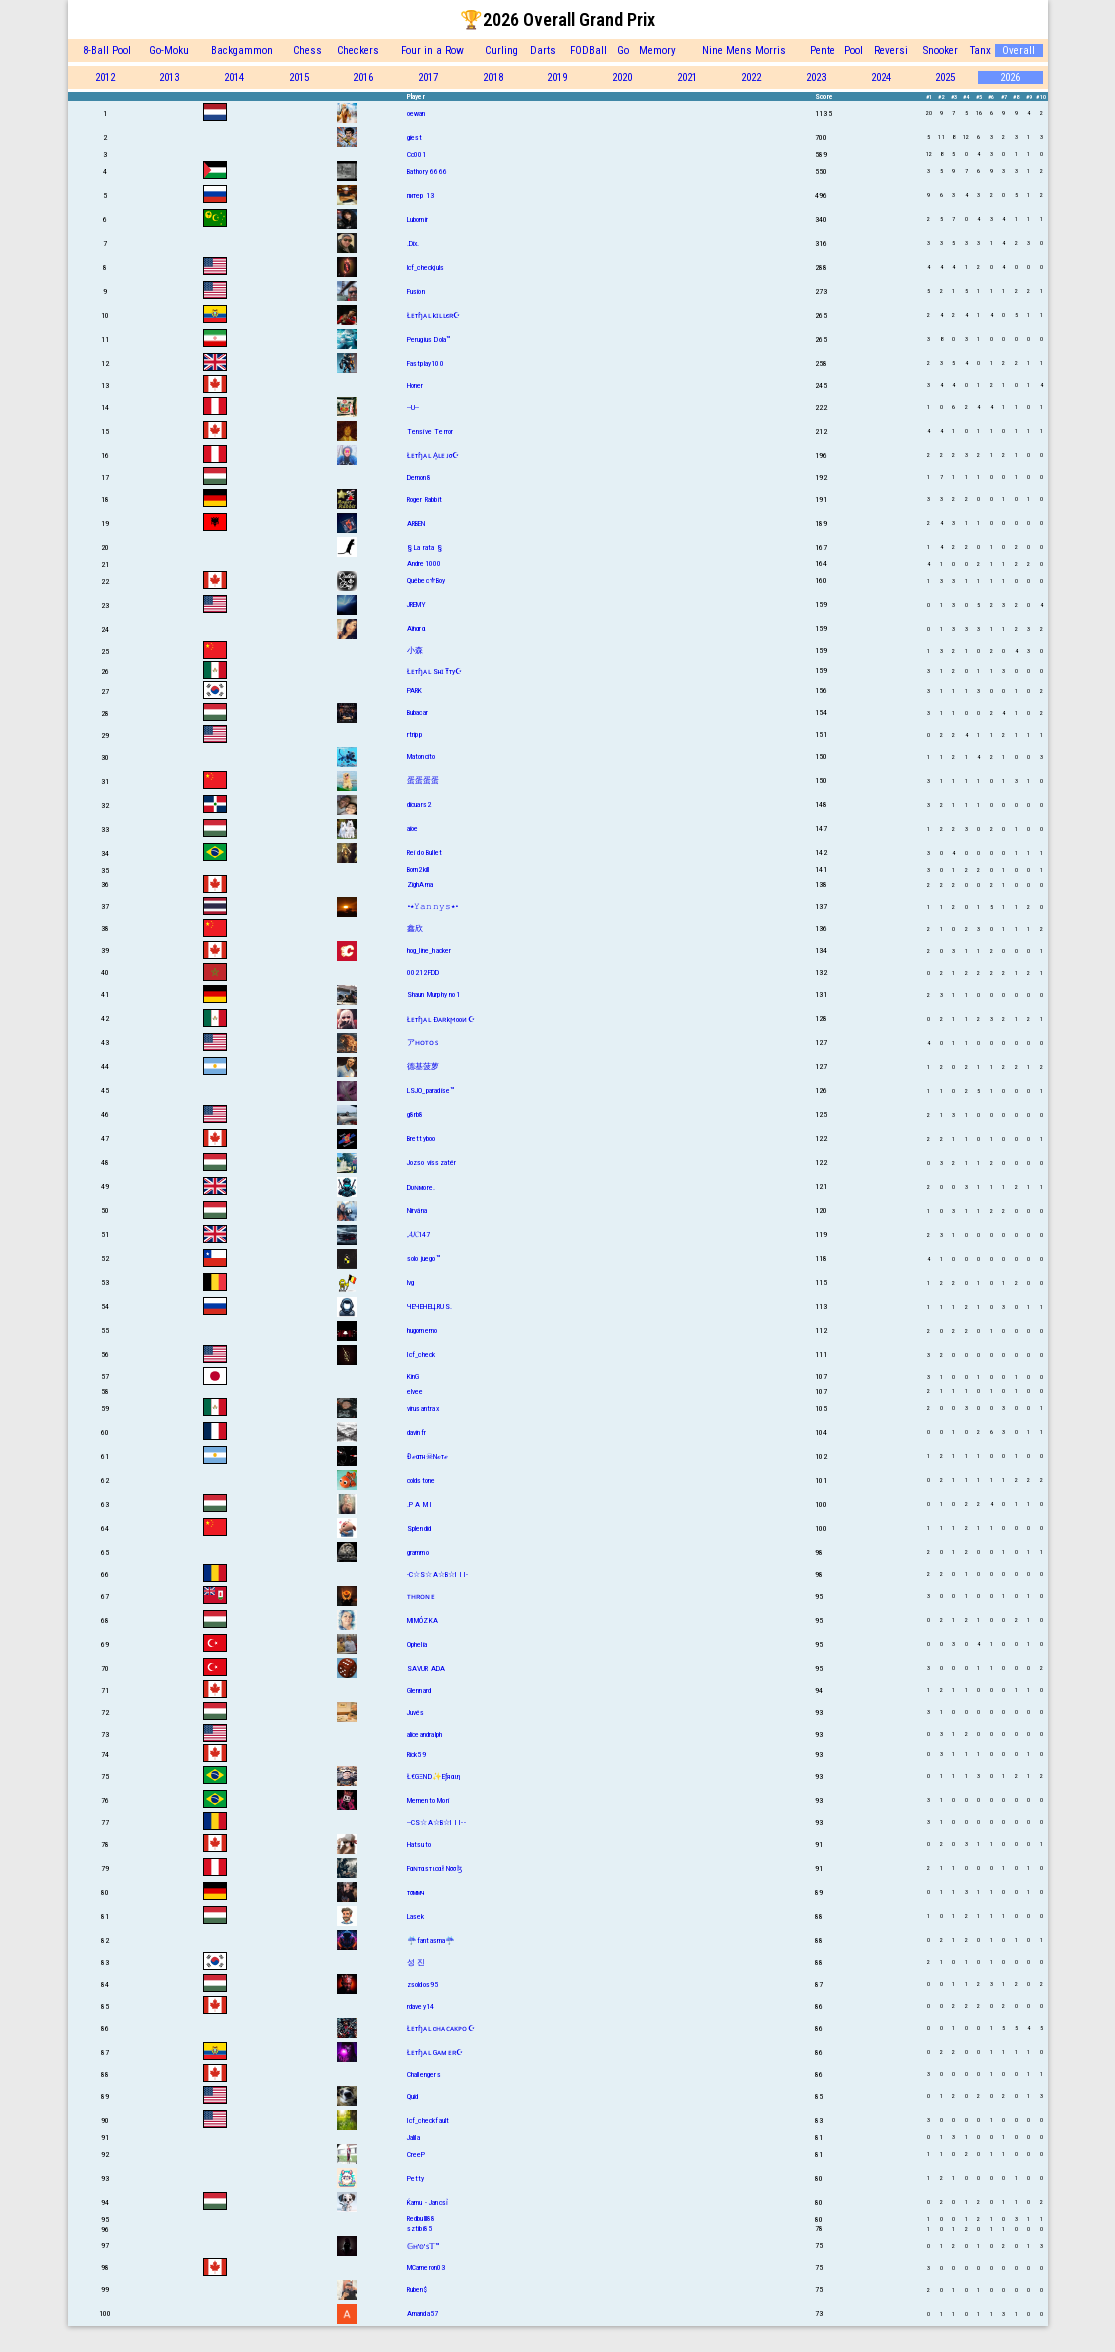  Describe the element at coordinates (417, 2289) in the screenshot. I see `Ruben$` at that location.